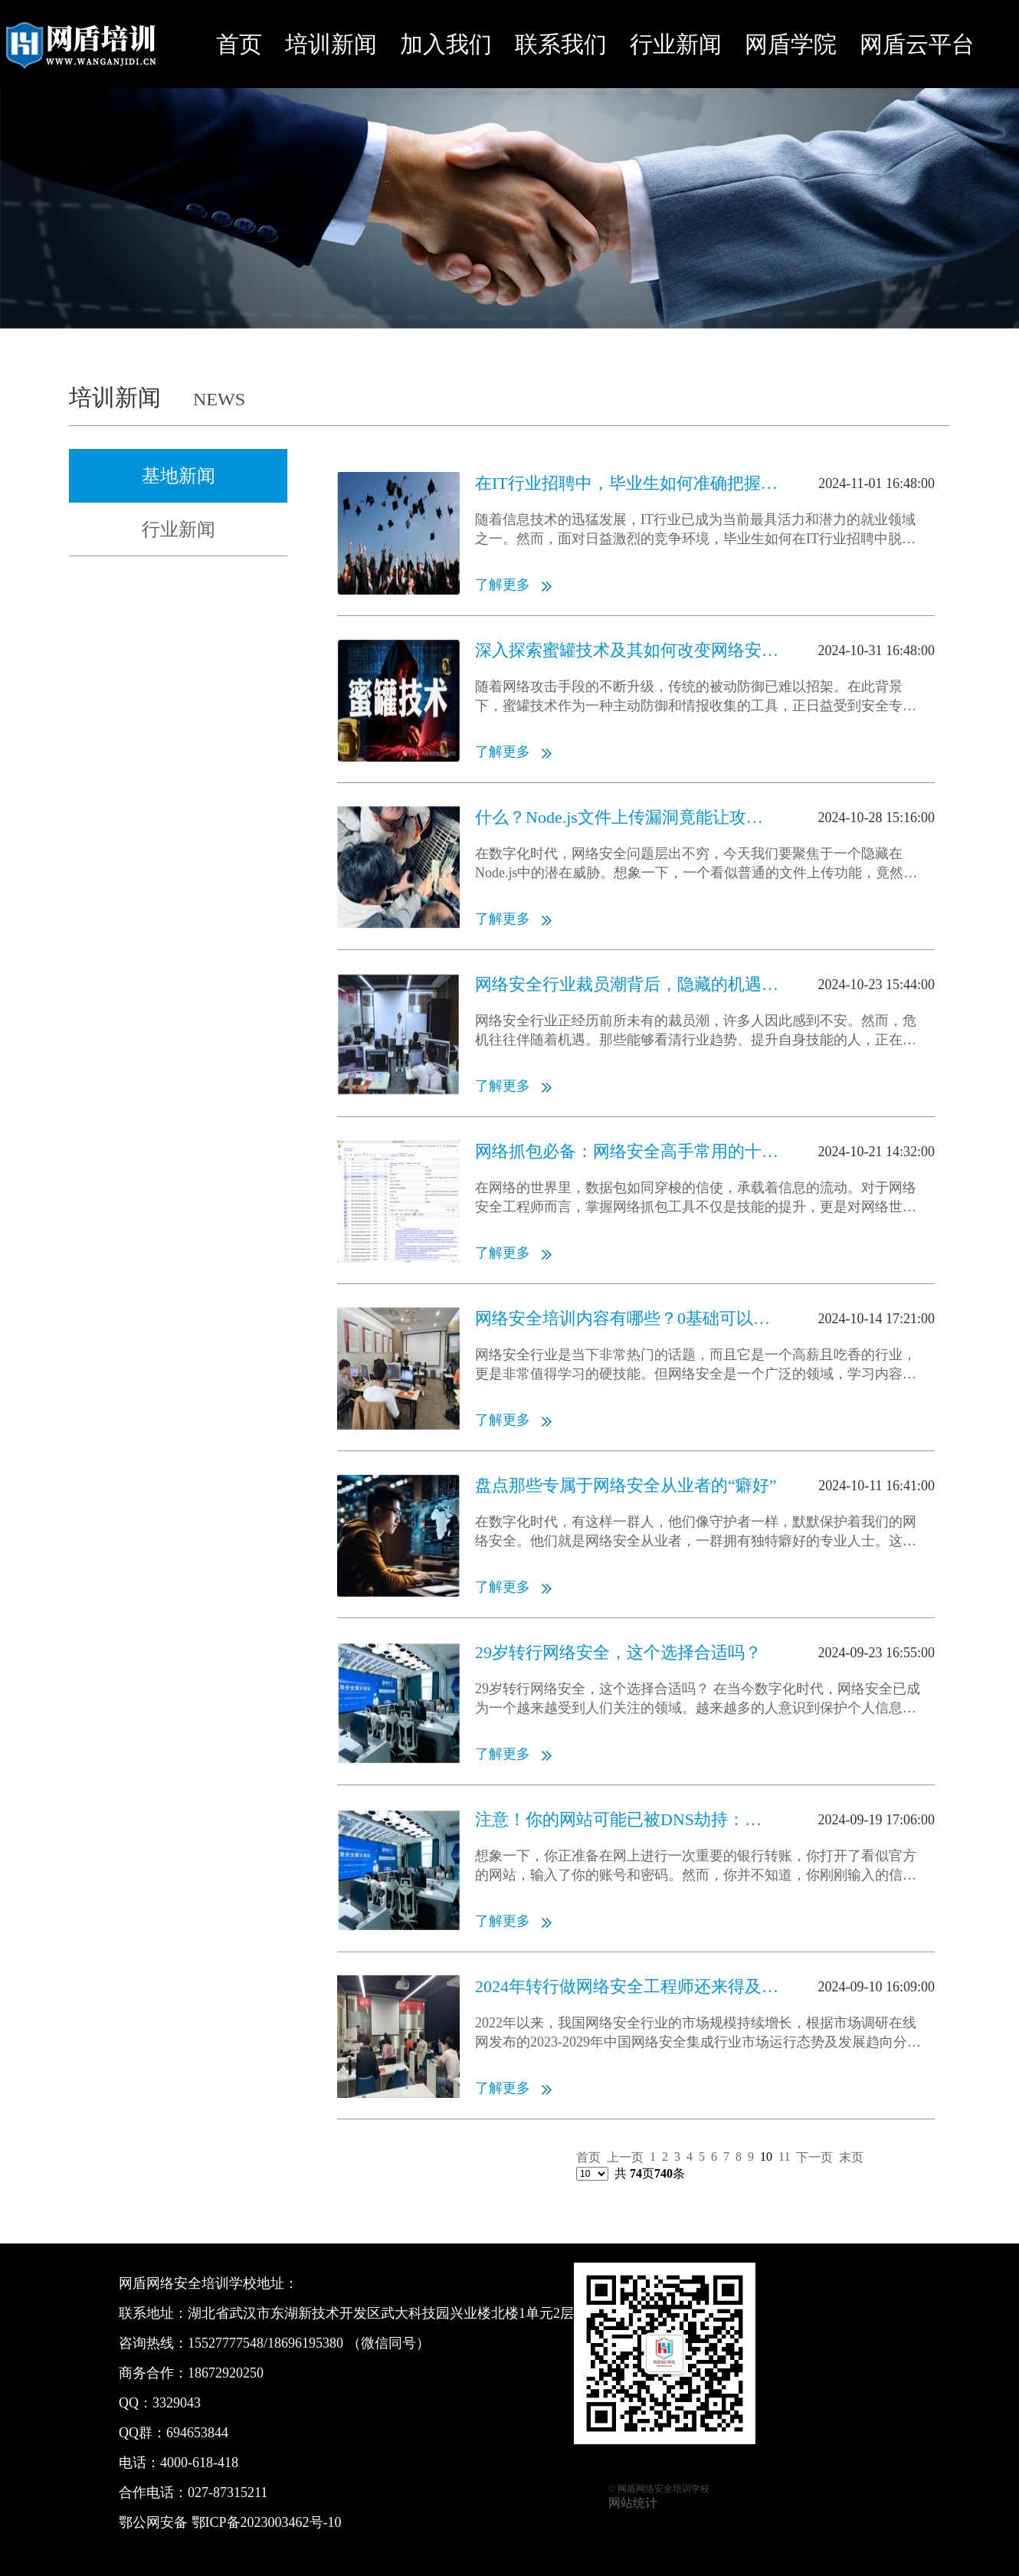  Describe the element at coordinates (917, 44) in the screenshot. I see `网盾云平台` at that location.